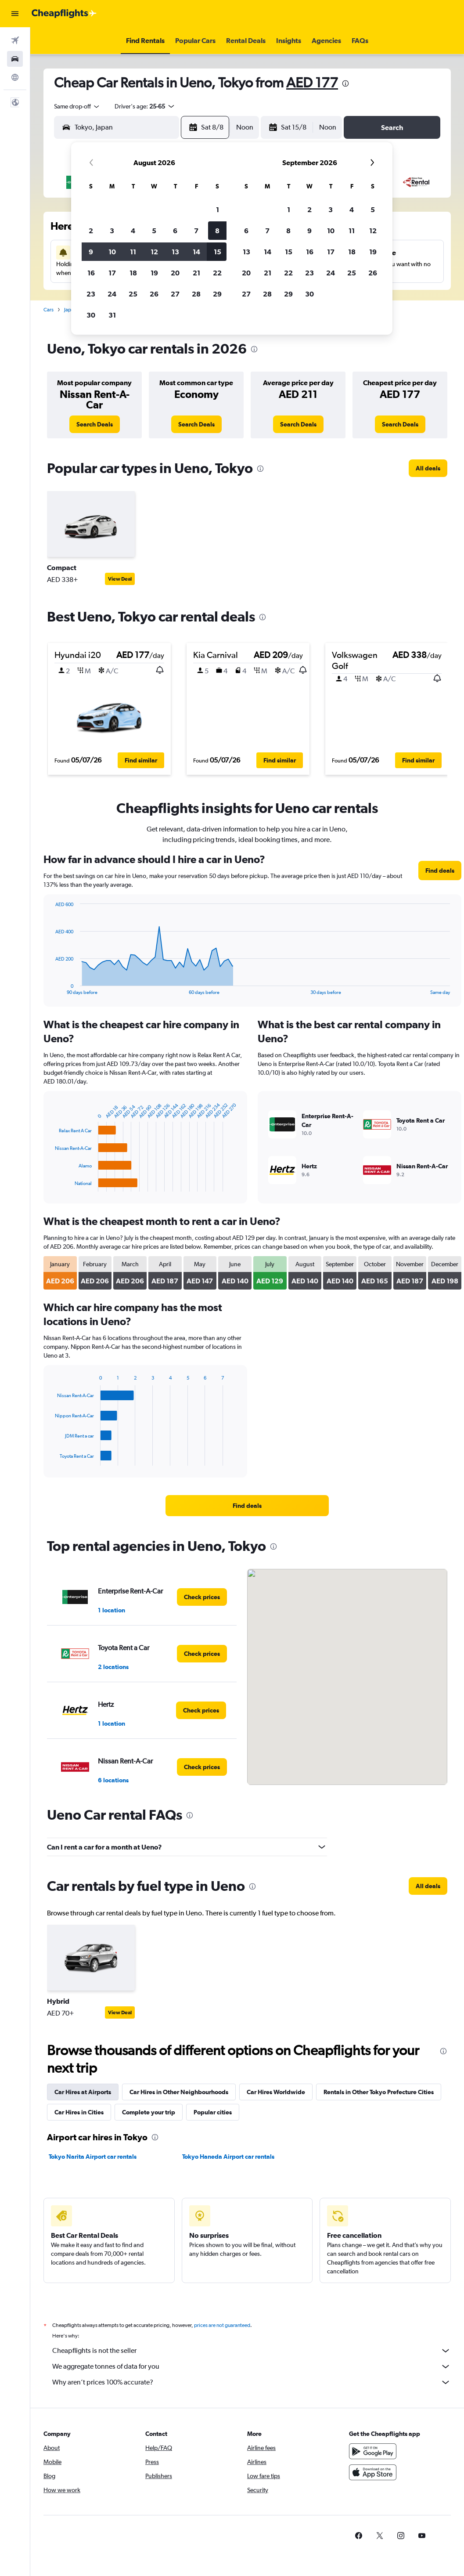 The height and width of the screenshot is (2576, 464). Describe the element at coordinates (222, 2325) in the screenshot. I see `prices are not guaranteed` at that location.